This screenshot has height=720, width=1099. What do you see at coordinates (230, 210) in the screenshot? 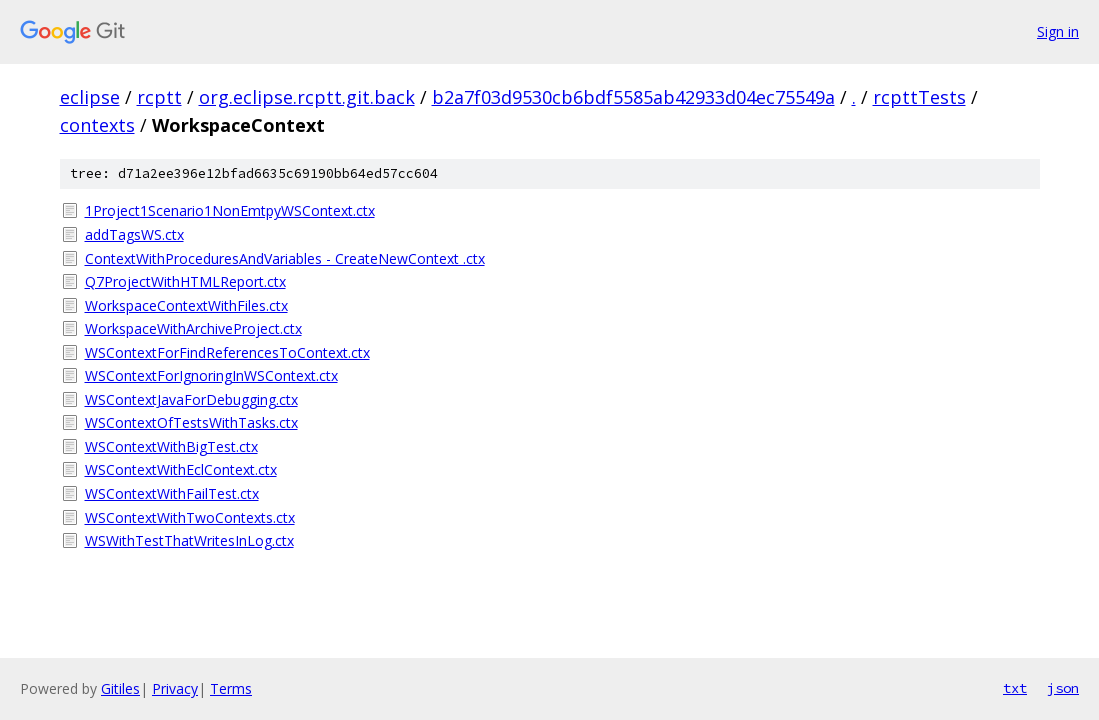
I see `1Project1Scenario1NonEmtpyWSContext.ctx` at bounding box center [230, 210].